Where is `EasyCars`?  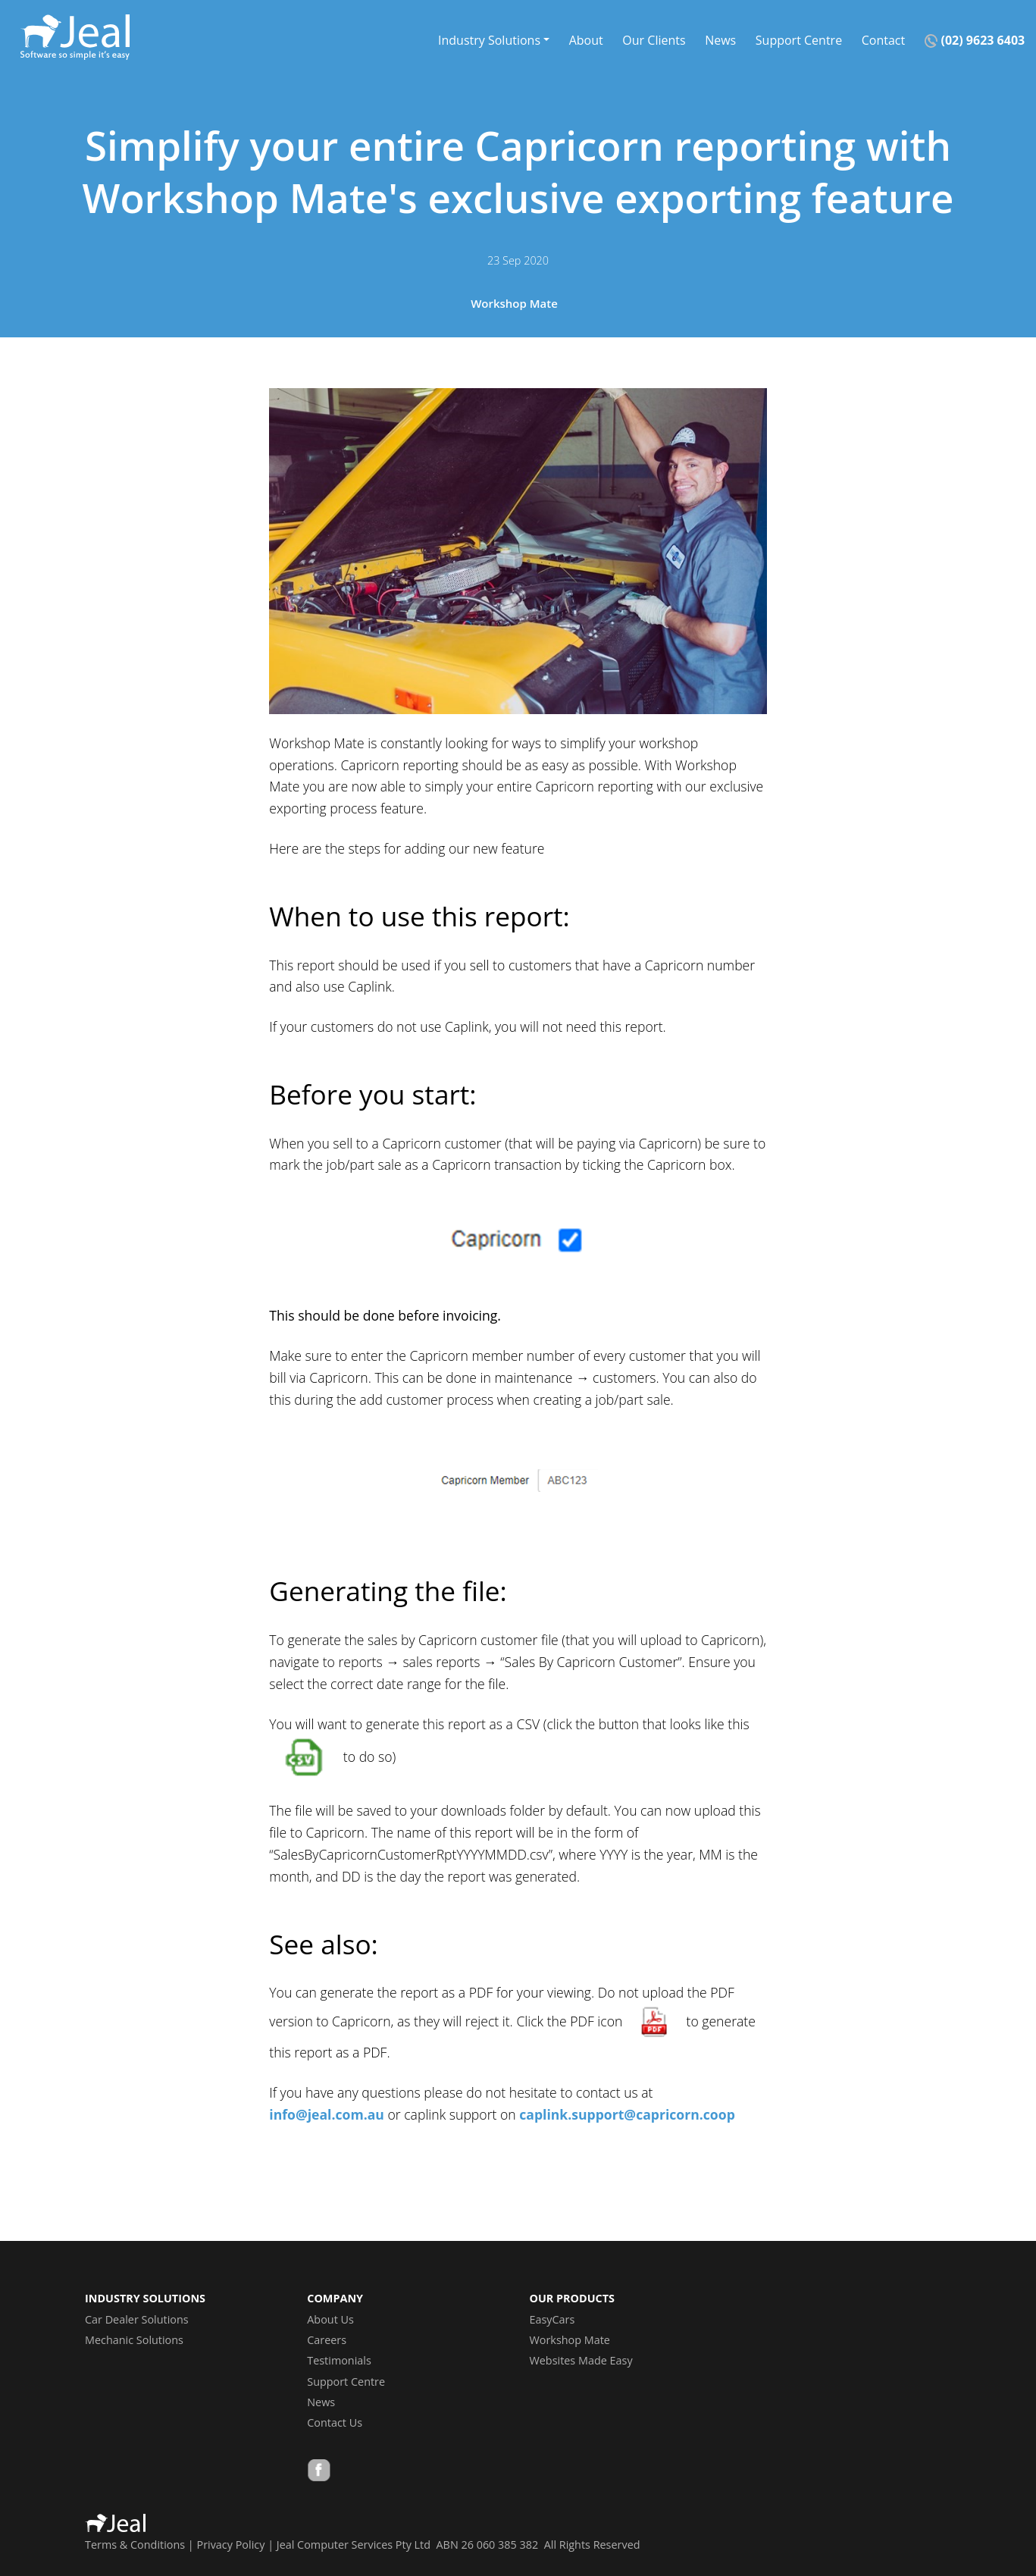 EasyCars is located at coordinates (552, 2319).